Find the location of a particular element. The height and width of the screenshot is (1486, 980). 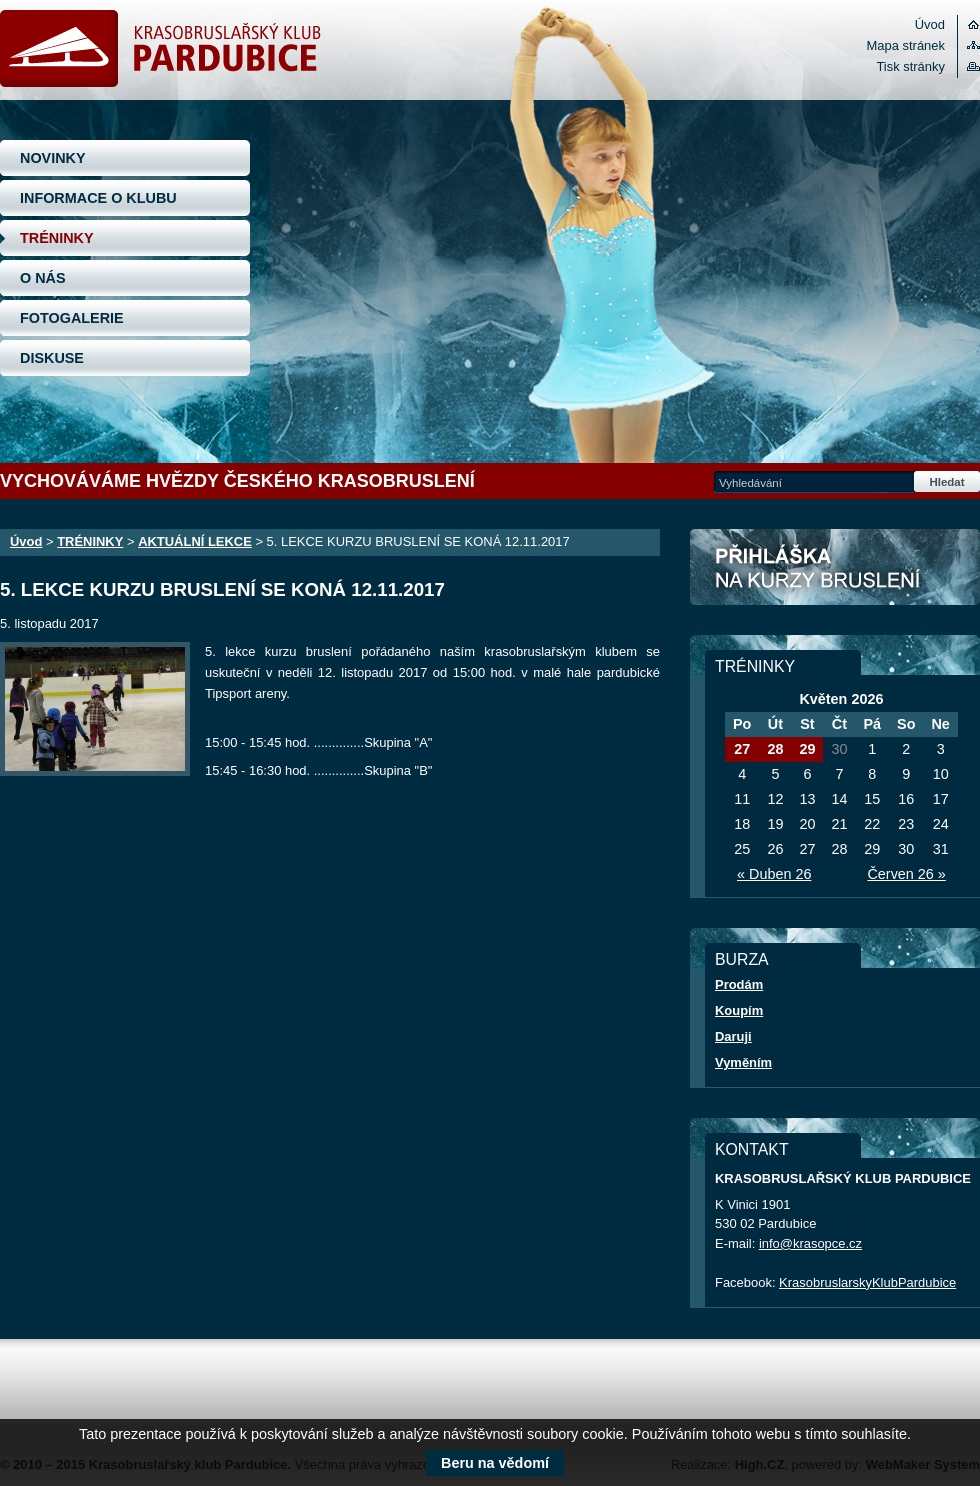

KrasobruslarskyKlubPardubice is located at coordinates (867, 1282).